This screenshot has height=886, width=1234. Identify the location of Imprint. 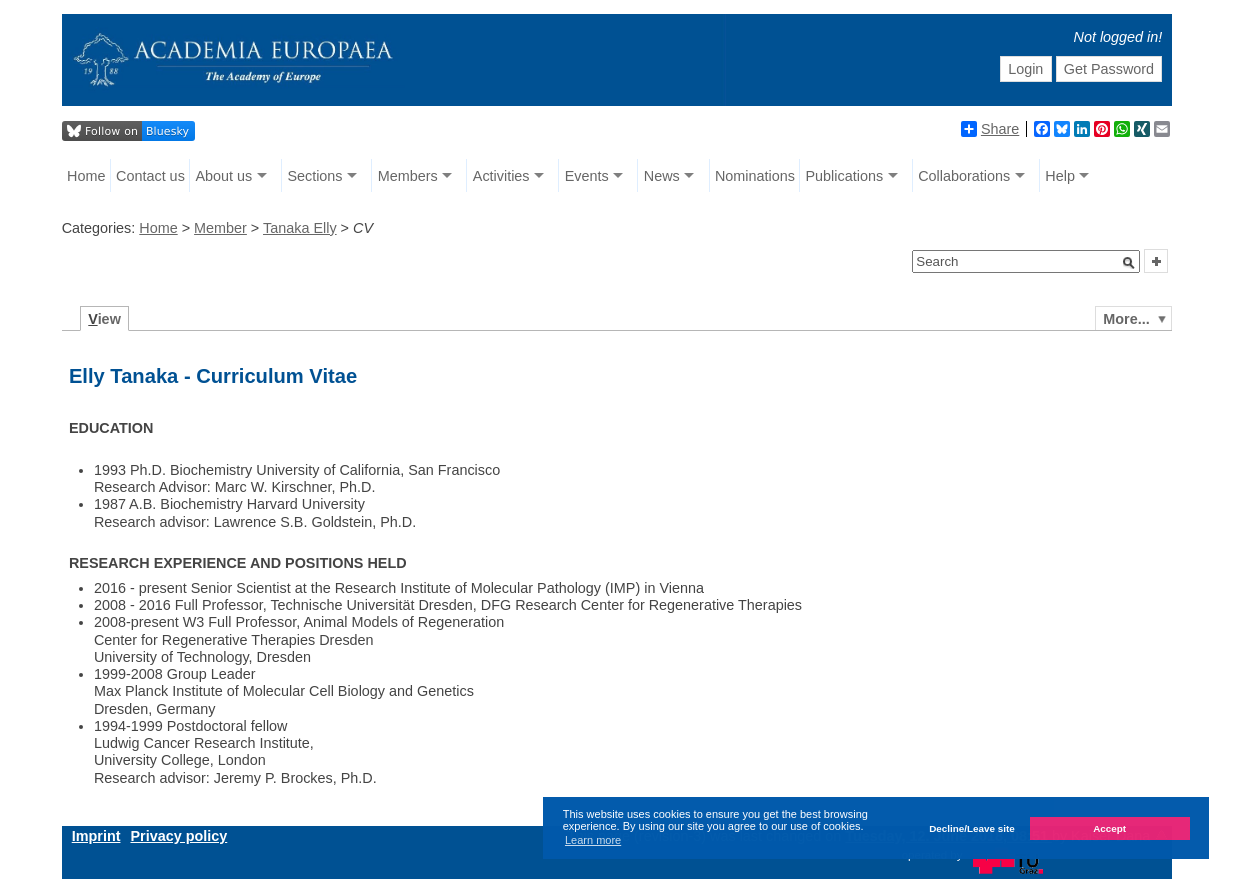
(96, 836).